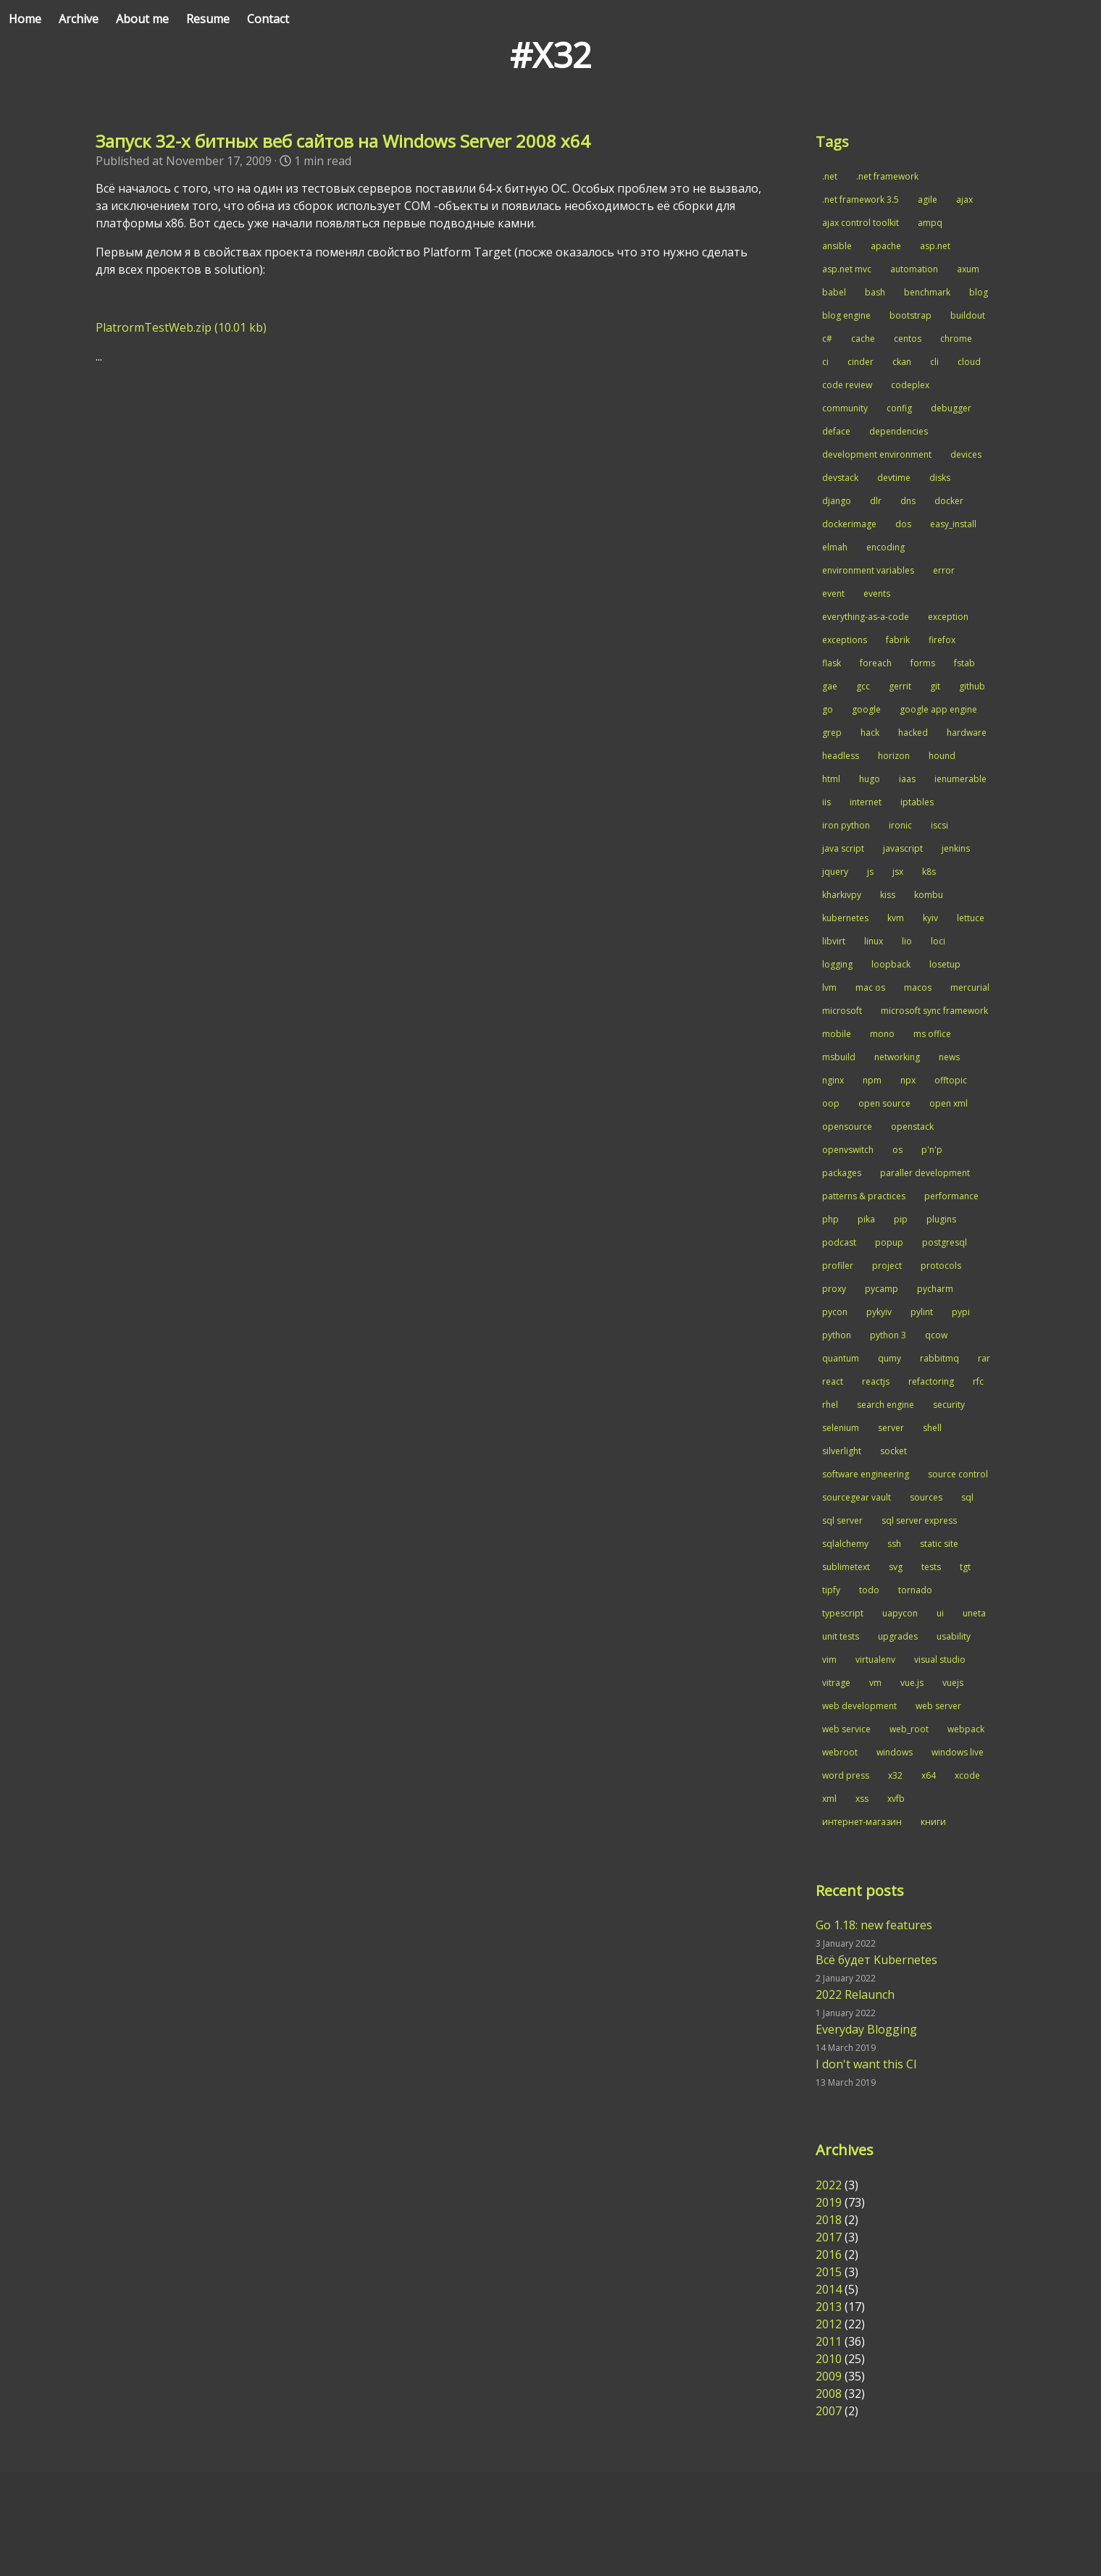  What do you see at coordinates (833, 1080) in the screenshot?
I see `nginx` at bounding box center [833, 1080].